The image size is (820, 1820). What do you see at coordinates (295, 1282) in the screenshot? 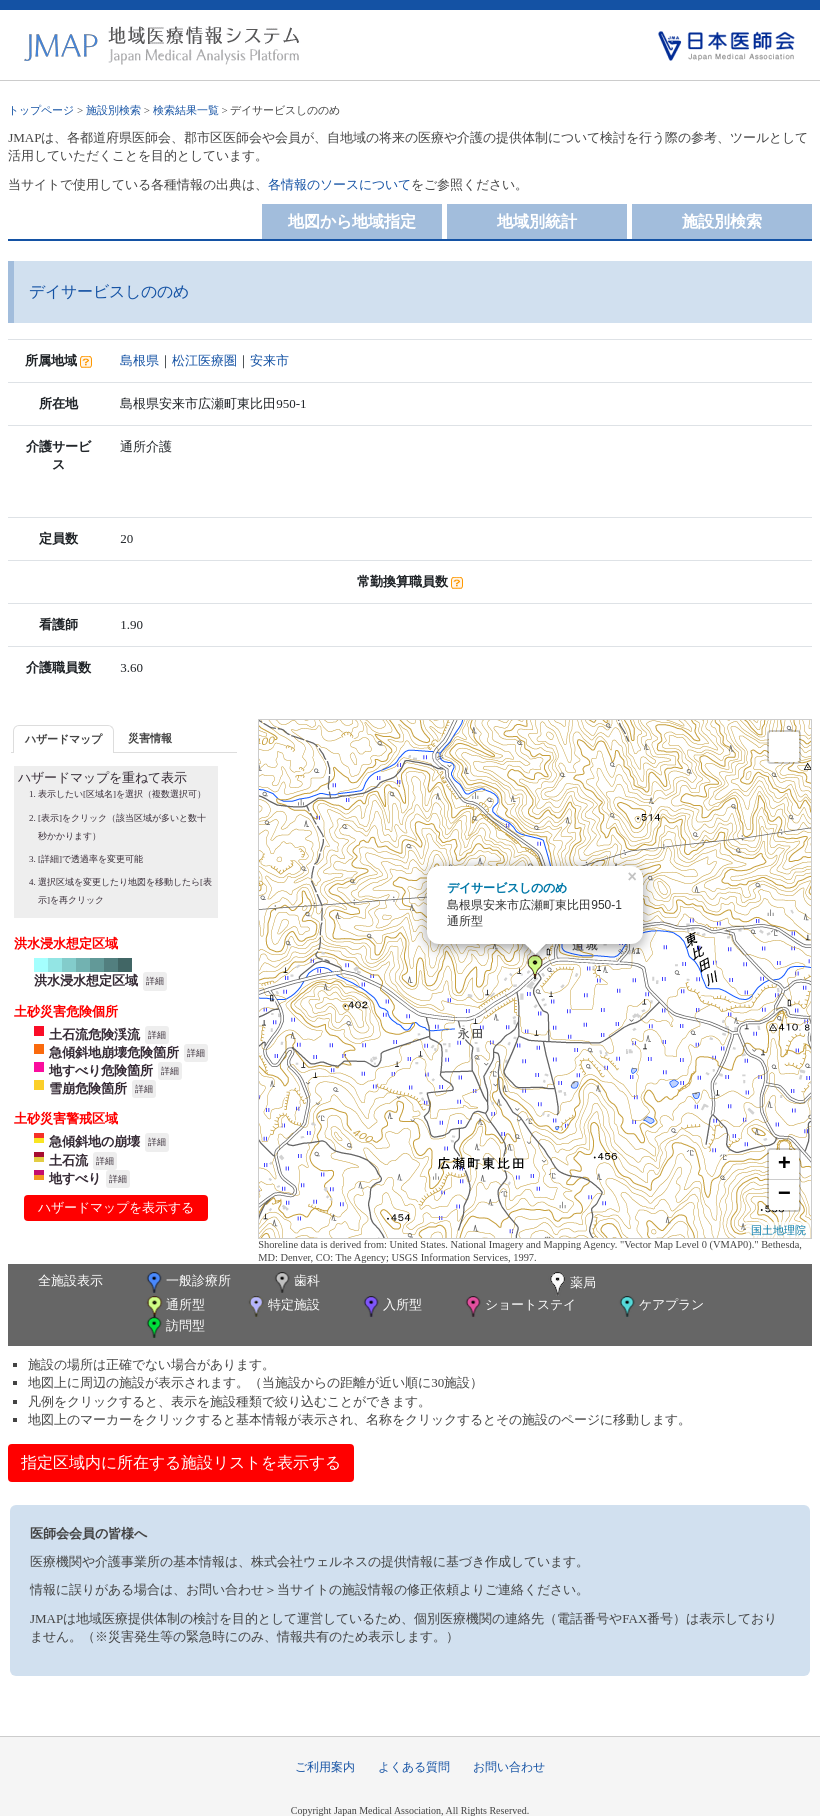
I see `歯科` at bounding box center [295, 1282].